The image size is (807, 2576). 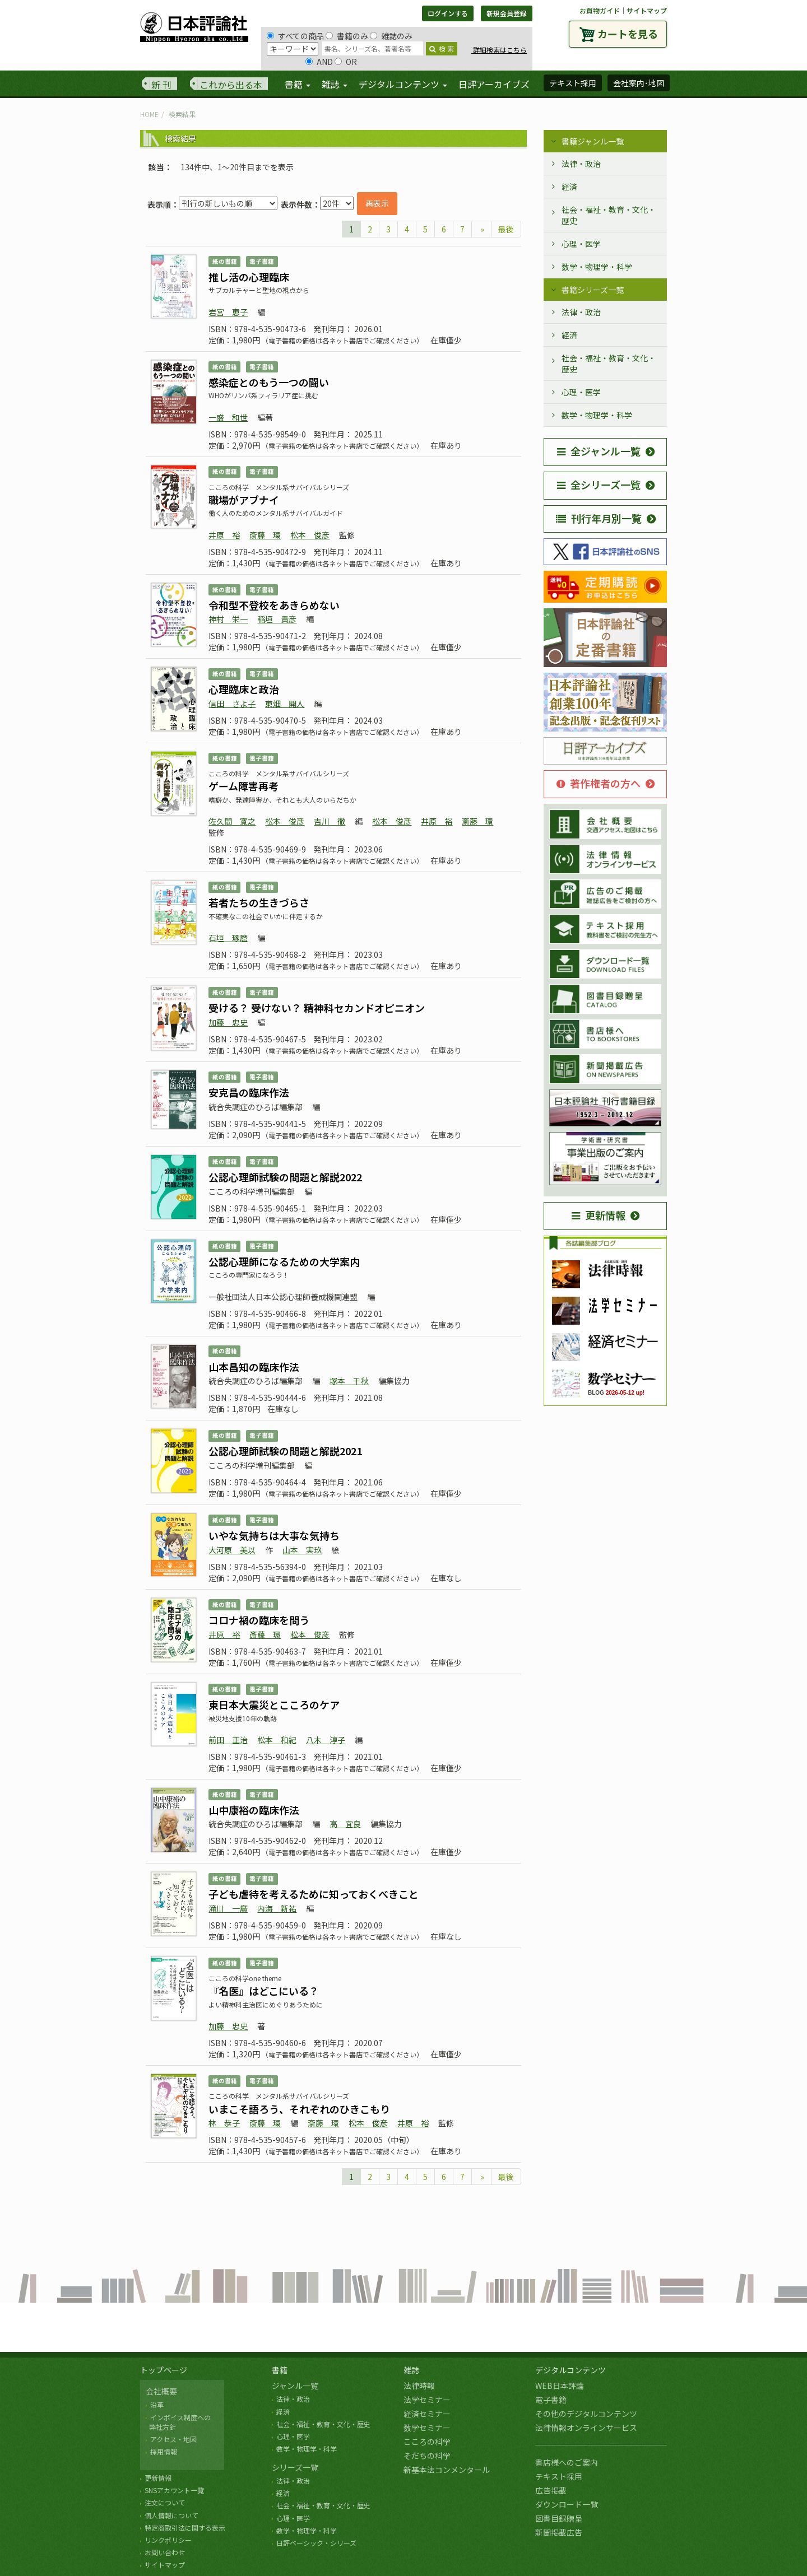 What do you see at coordinates (258, 902) in the screenshot?
I see `若者たちの生きづらさ` at bounding box center [258, 902].